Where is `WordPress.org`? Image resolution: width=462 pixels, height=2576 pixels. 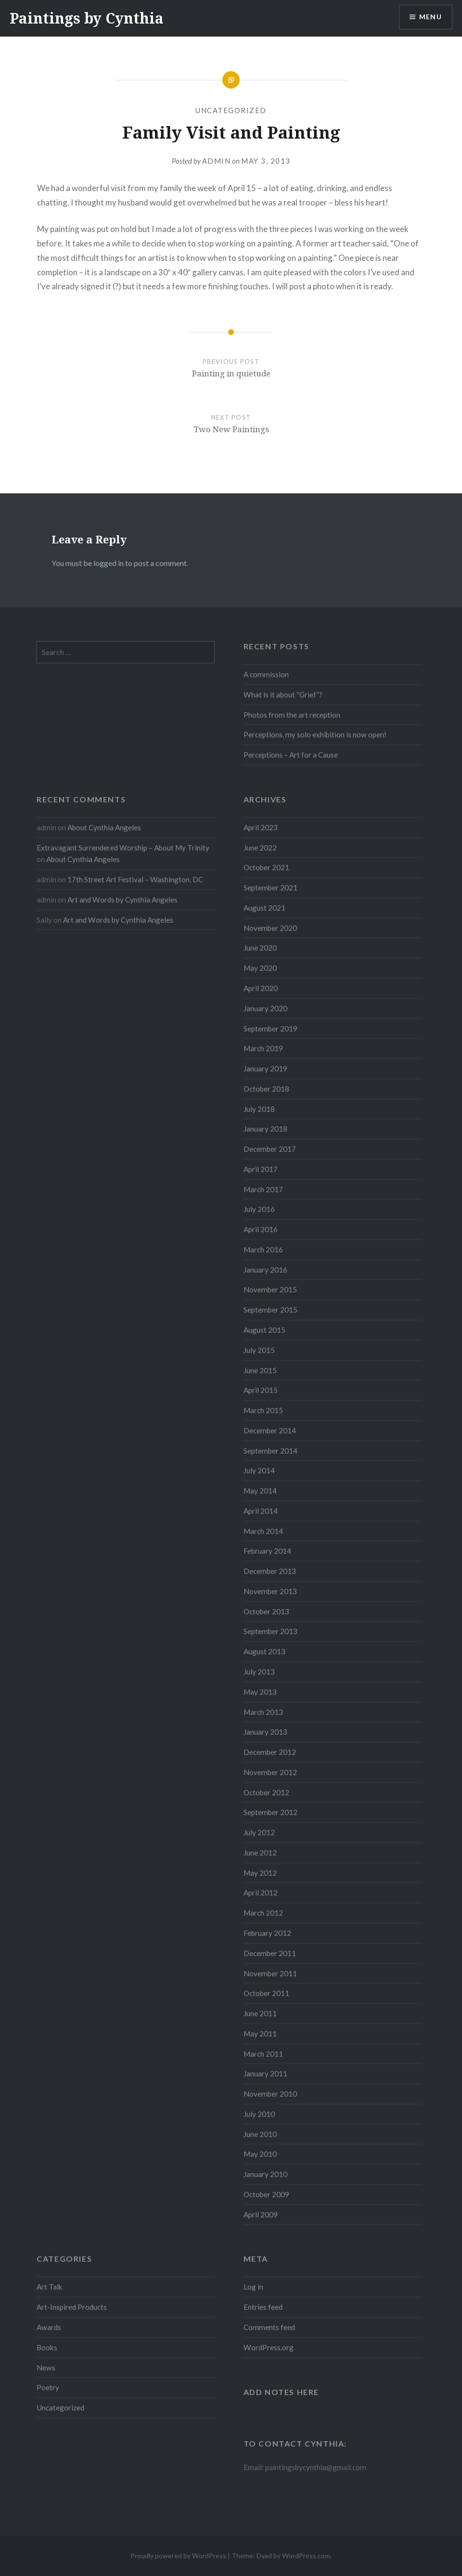
WordPress.org is located at coordinates (269, 2347).